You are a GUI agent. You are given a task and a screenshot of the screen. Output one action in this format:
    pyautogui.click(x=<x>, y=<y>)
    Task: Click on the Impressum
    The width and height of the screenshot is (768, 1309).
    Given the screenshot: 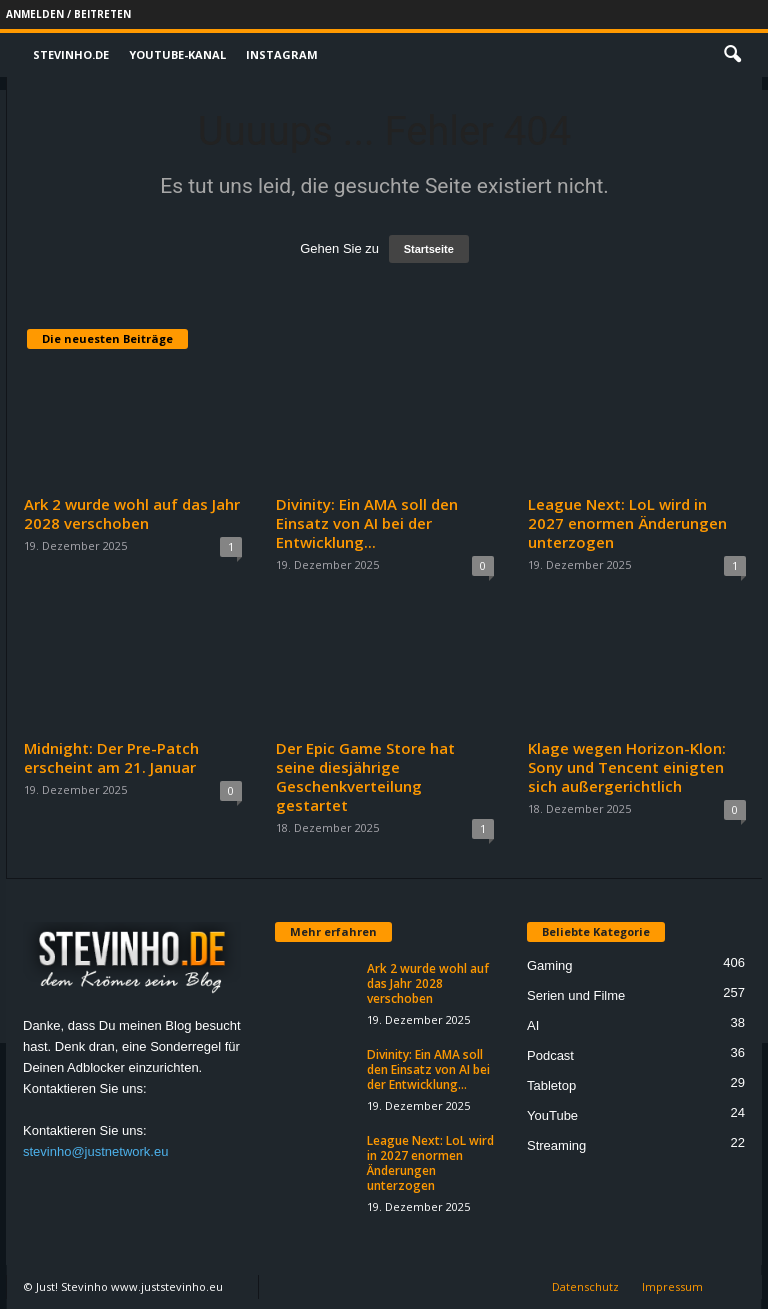 What is the action you would take?
    pyautogui.click(x=672, y=1286)
    